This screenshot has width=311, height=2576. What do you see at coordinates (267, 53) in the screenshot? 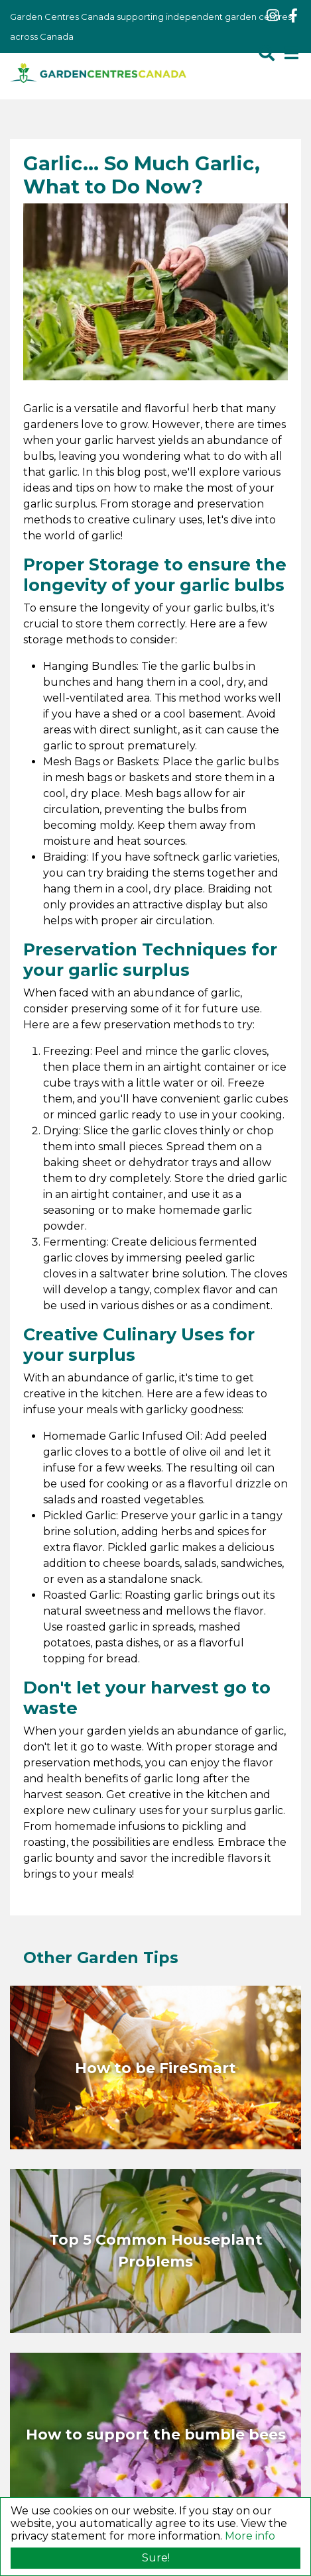
I see `src` at bounding box center [267, 53].